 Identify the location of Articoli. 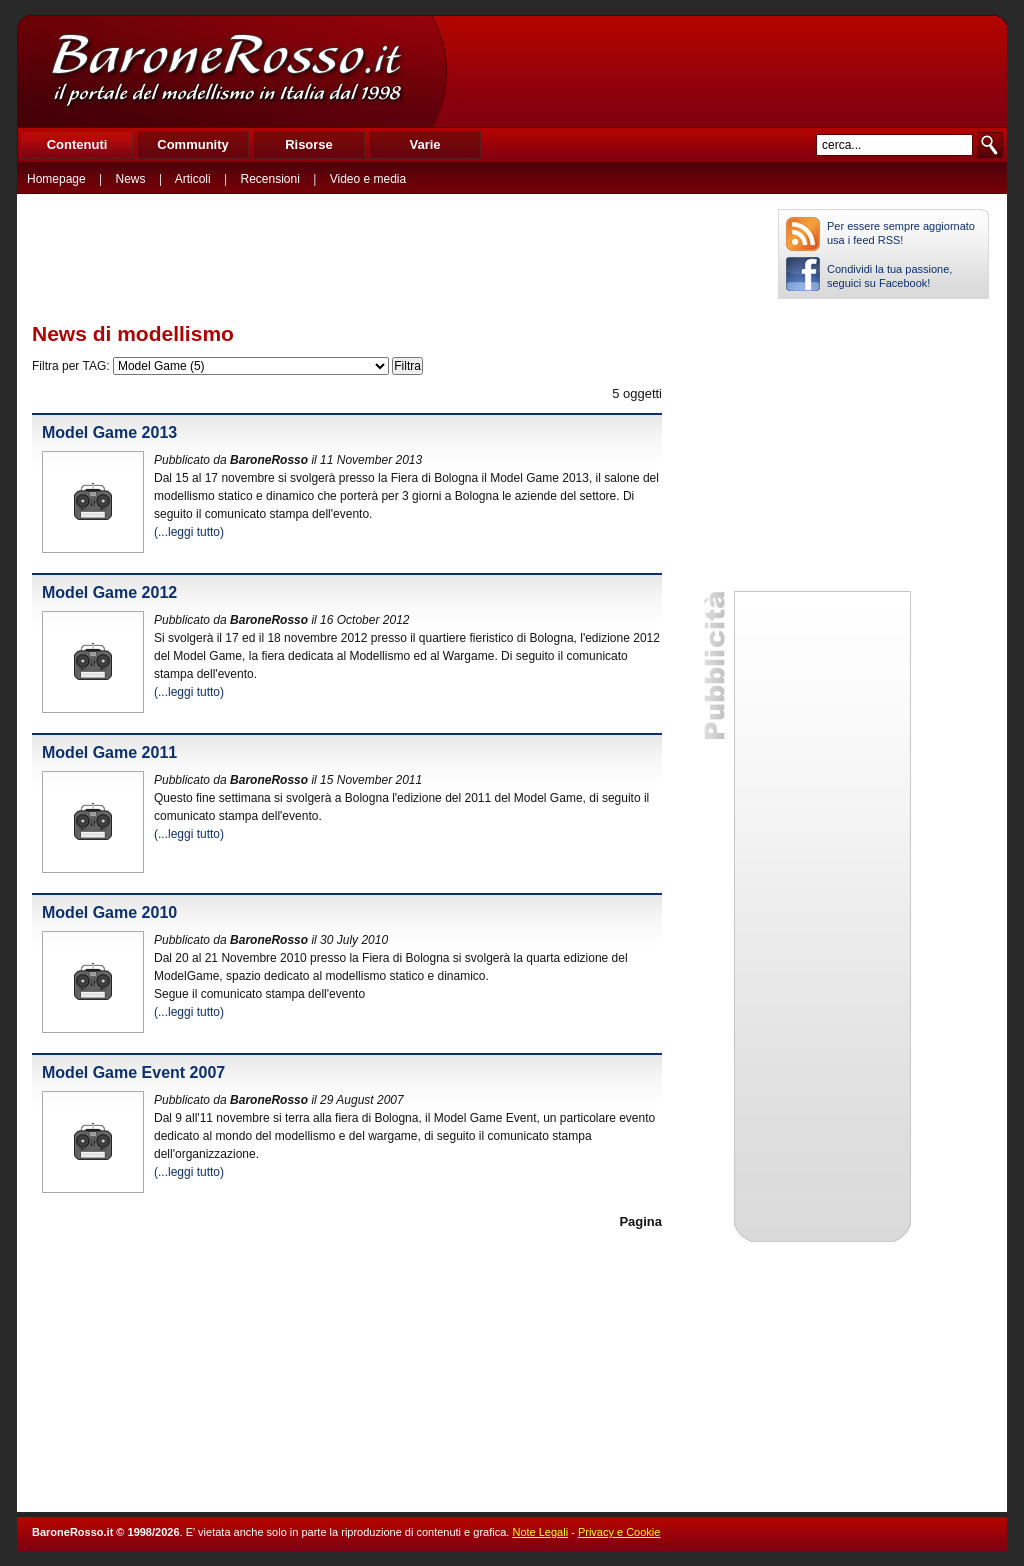
(193, 179).